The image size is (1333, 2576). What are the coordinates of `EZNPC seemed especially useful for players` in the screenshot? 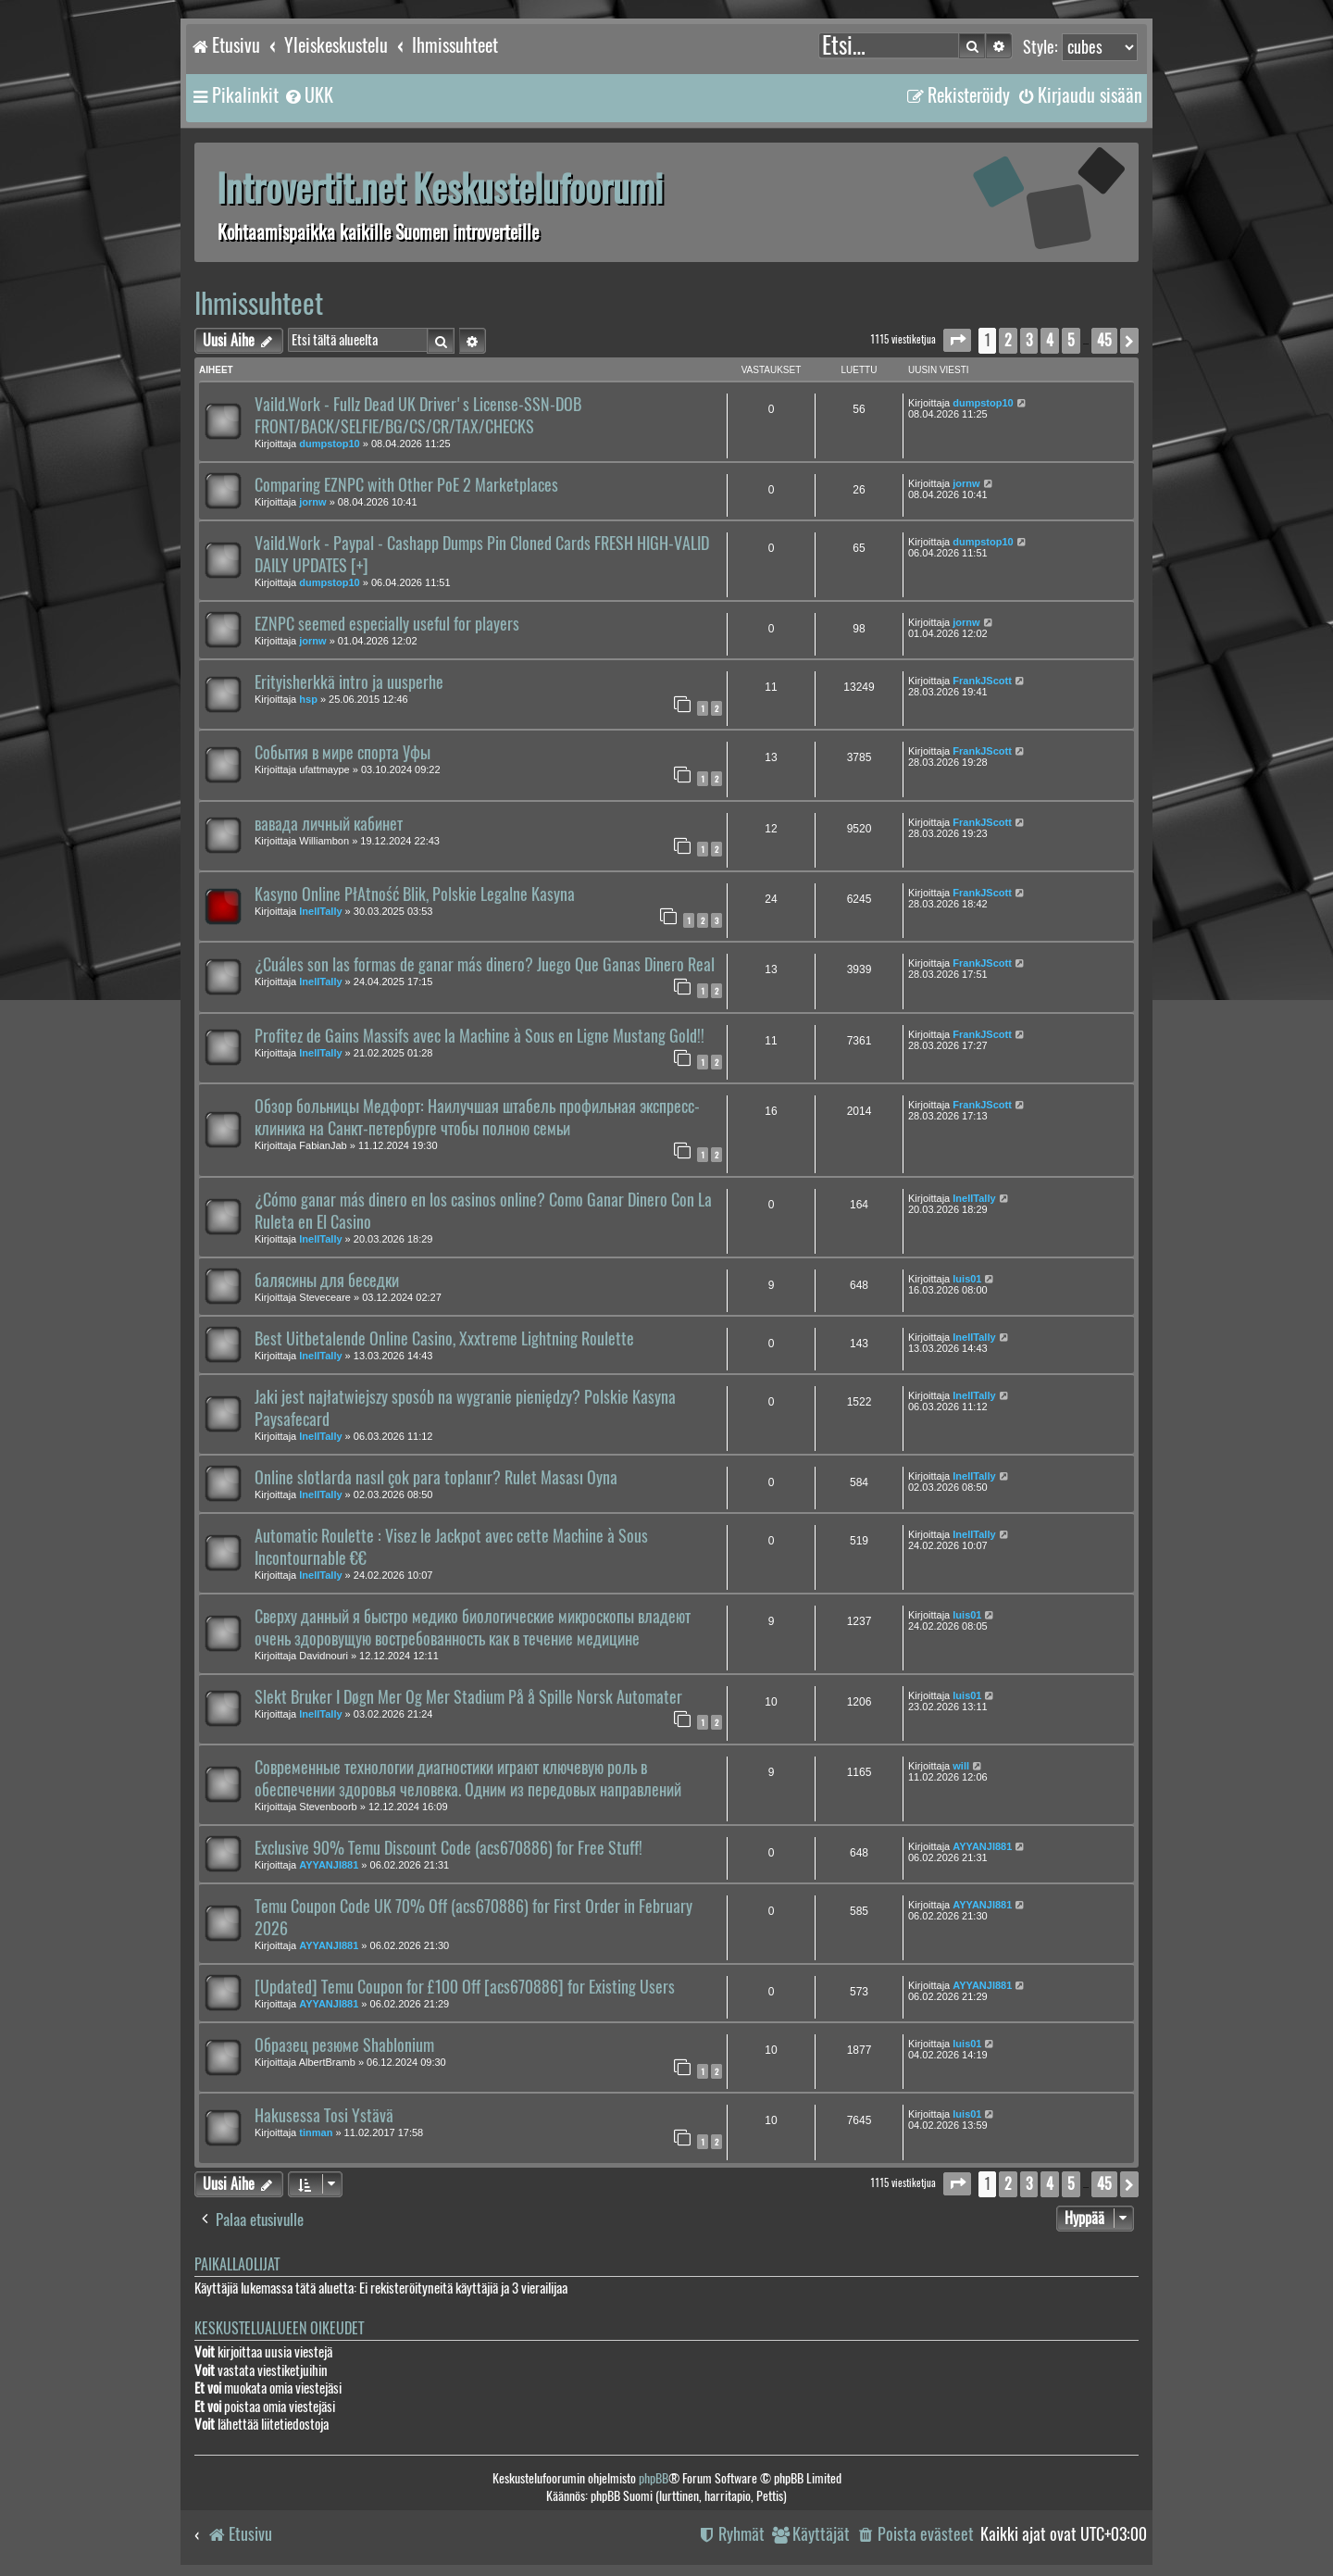 It's located at (387, 624).